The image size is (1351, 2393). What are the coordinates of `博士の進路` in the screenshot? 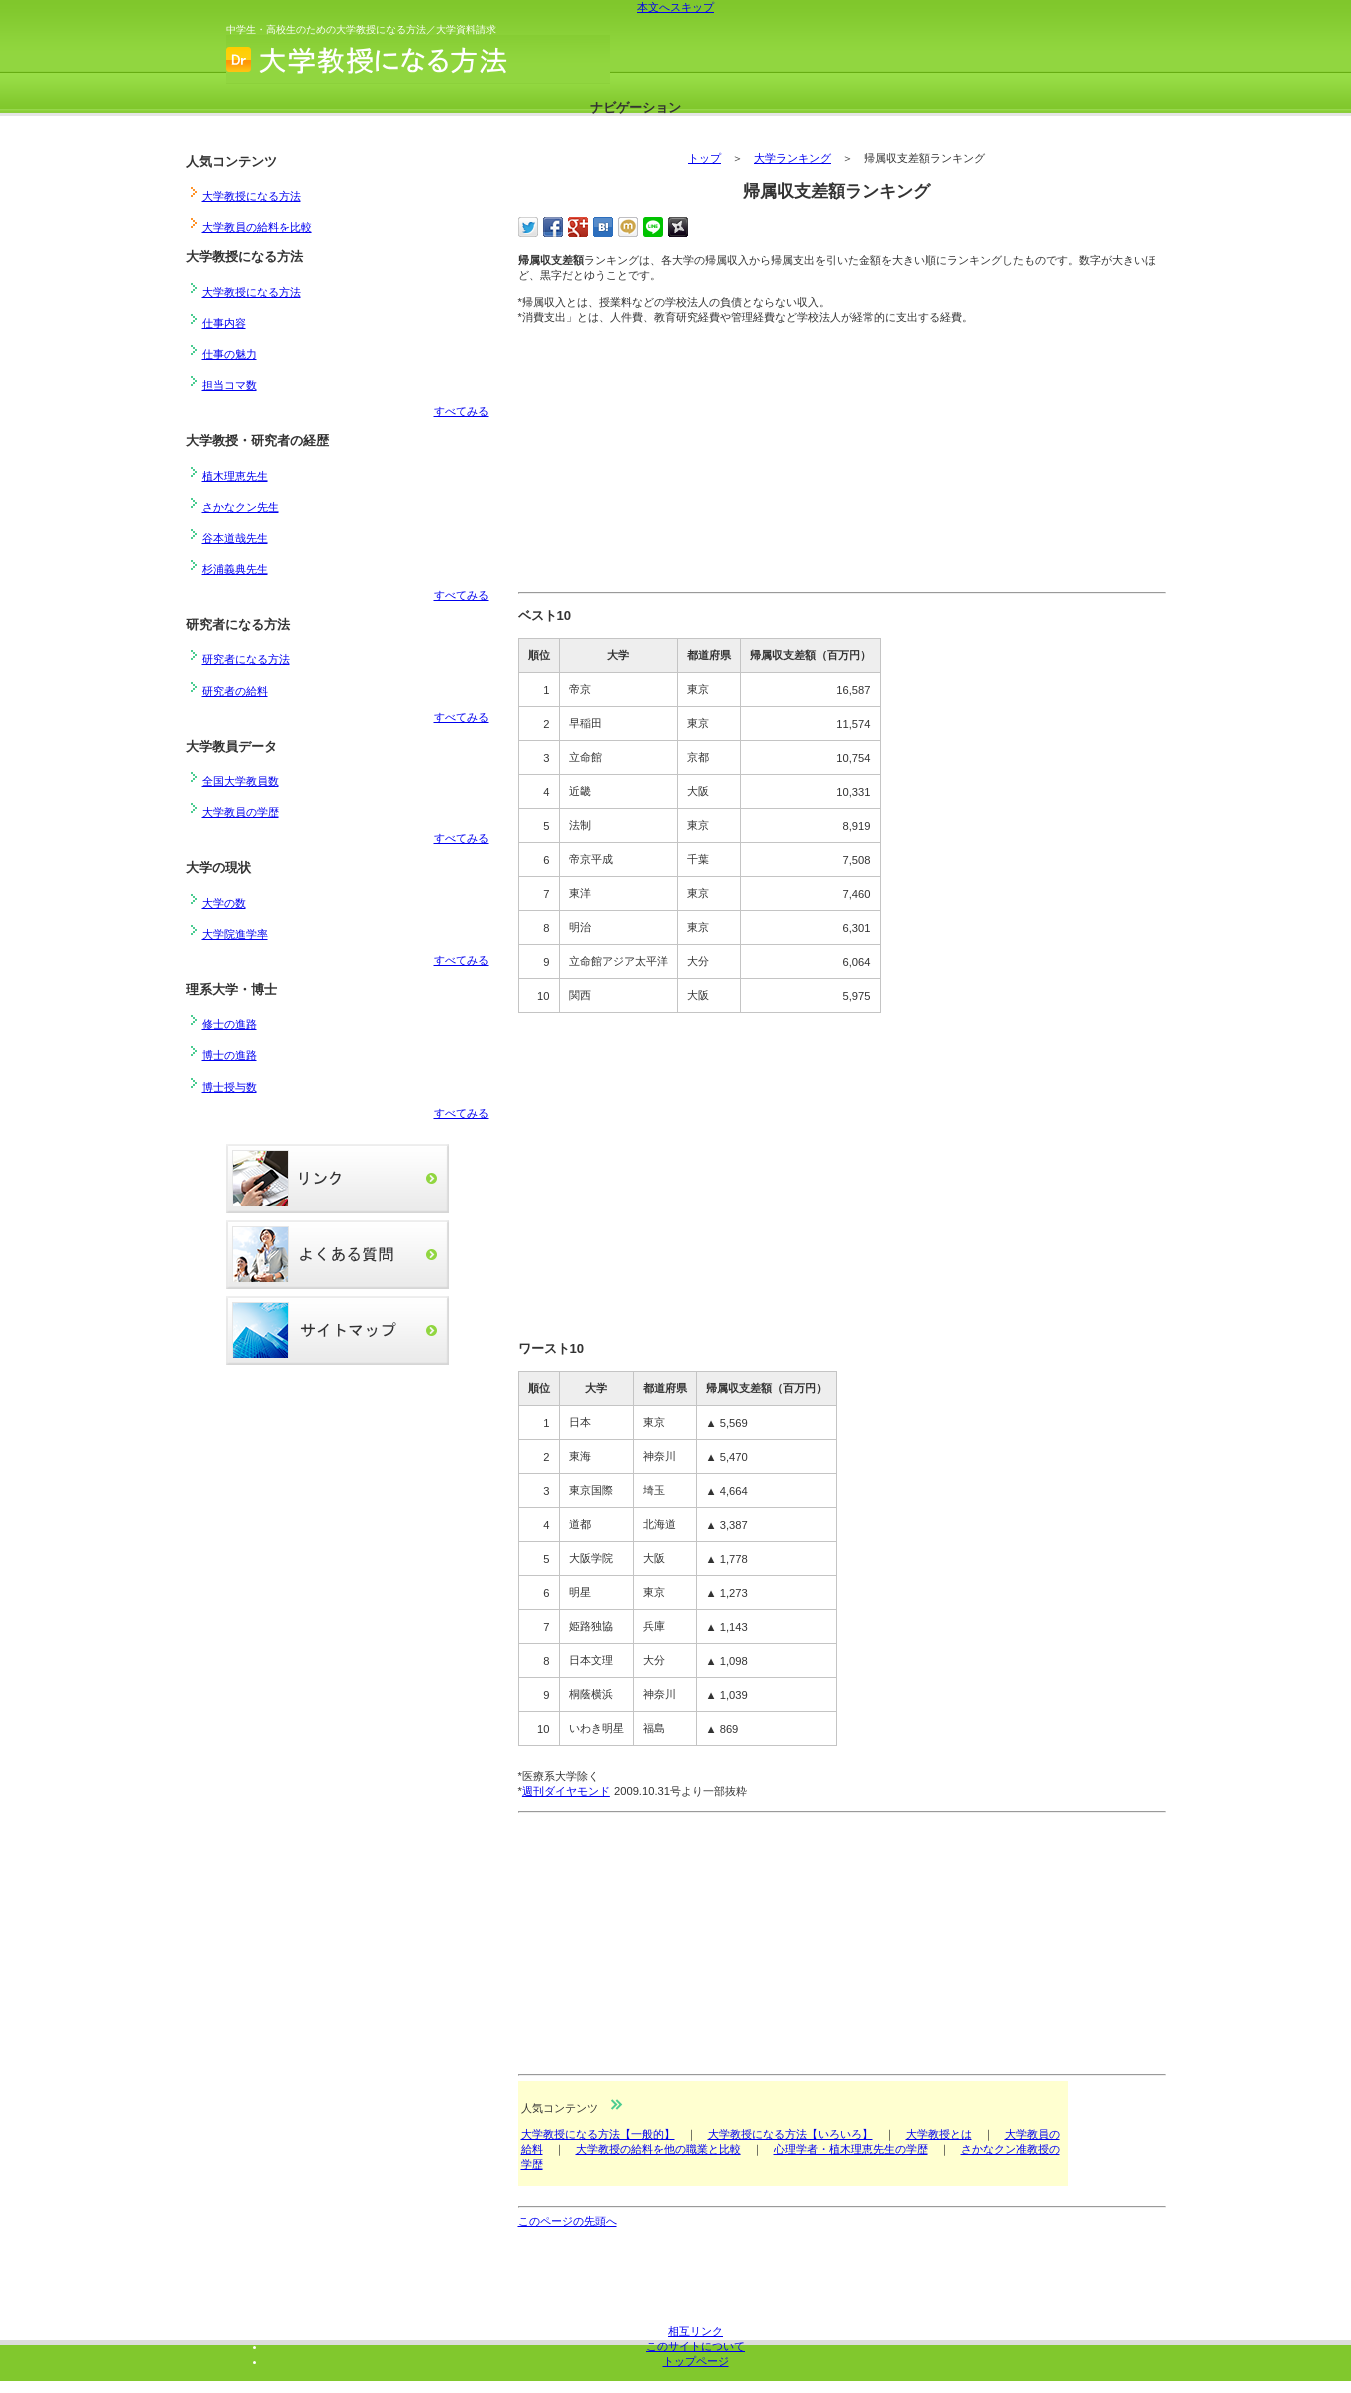 It's located at (229, 1055).